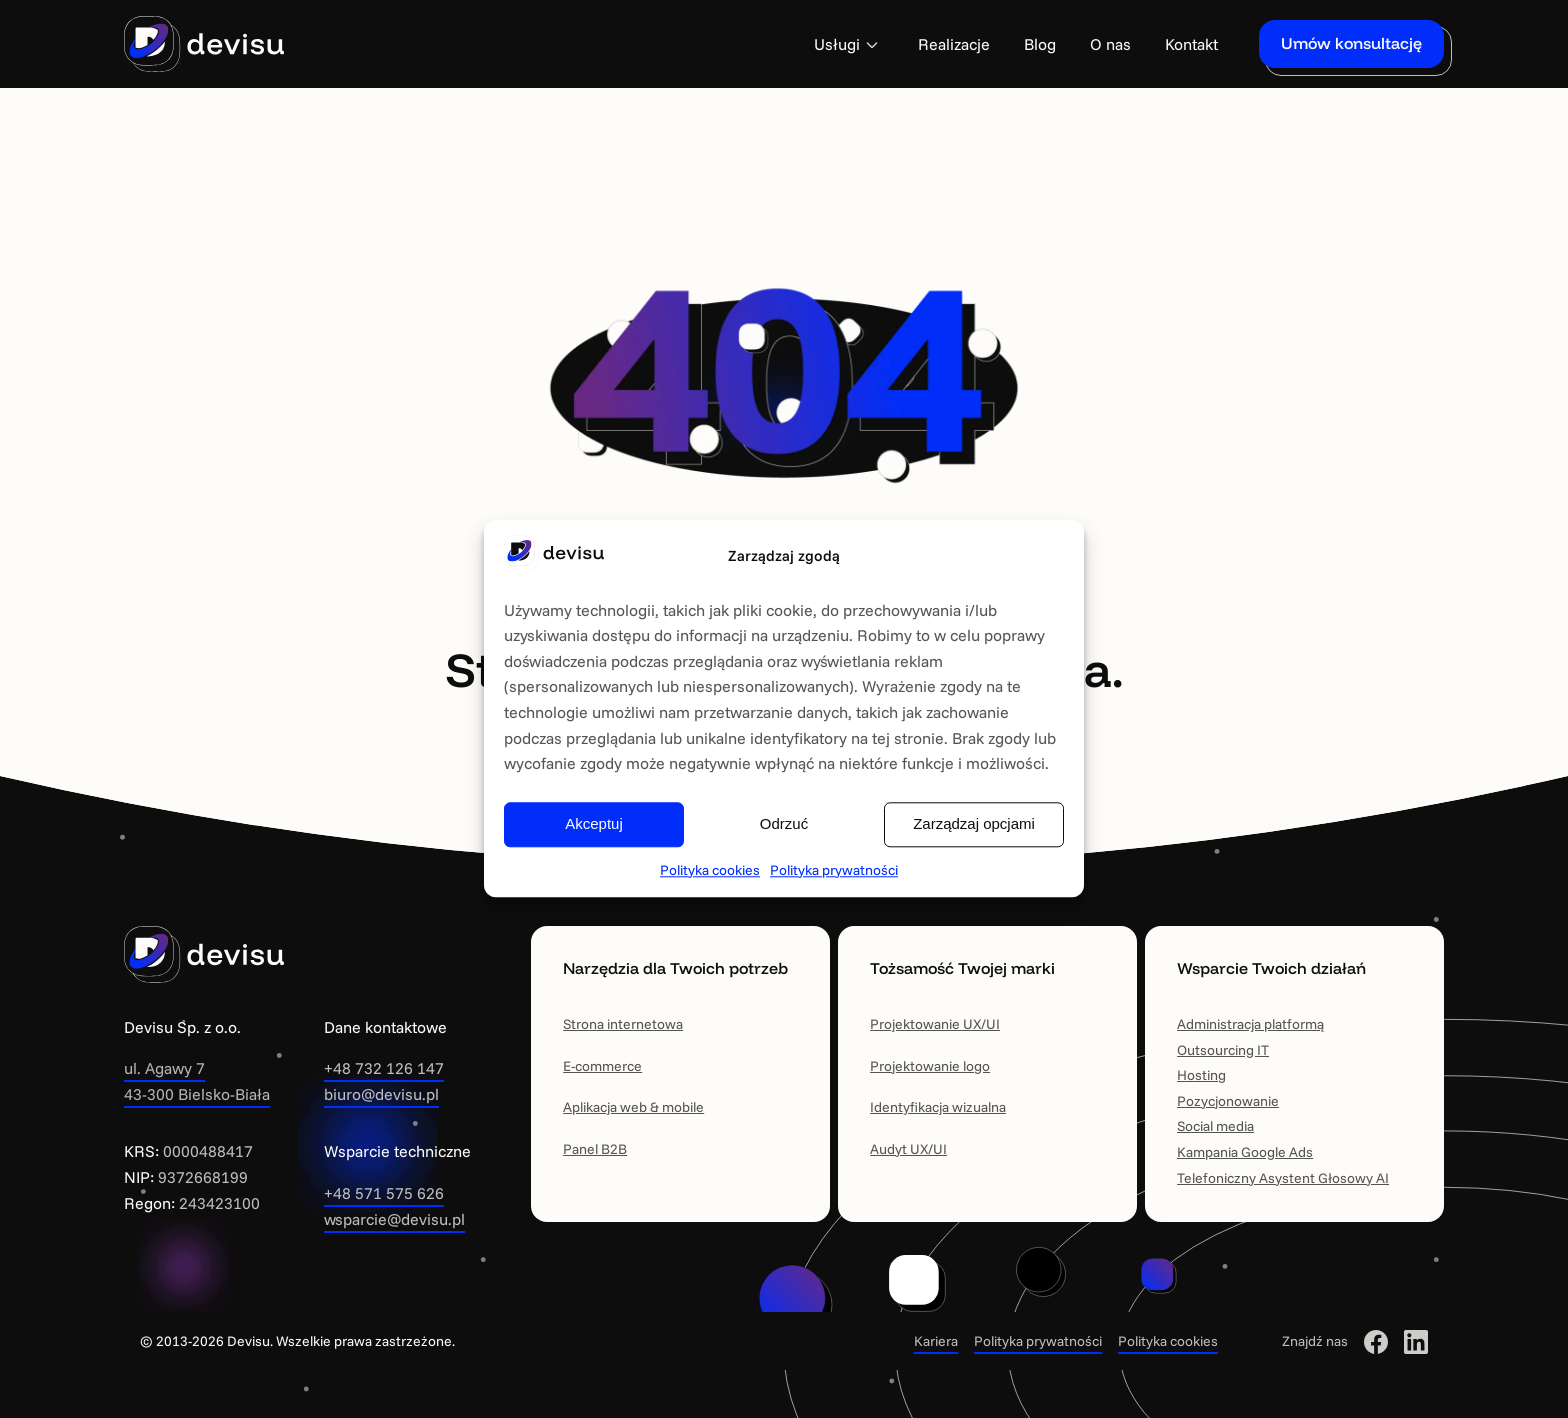 The width and height of the screenshot is (1568, 1418). I want to click on wsparcie@devisu.pl, so click(394, 1219).